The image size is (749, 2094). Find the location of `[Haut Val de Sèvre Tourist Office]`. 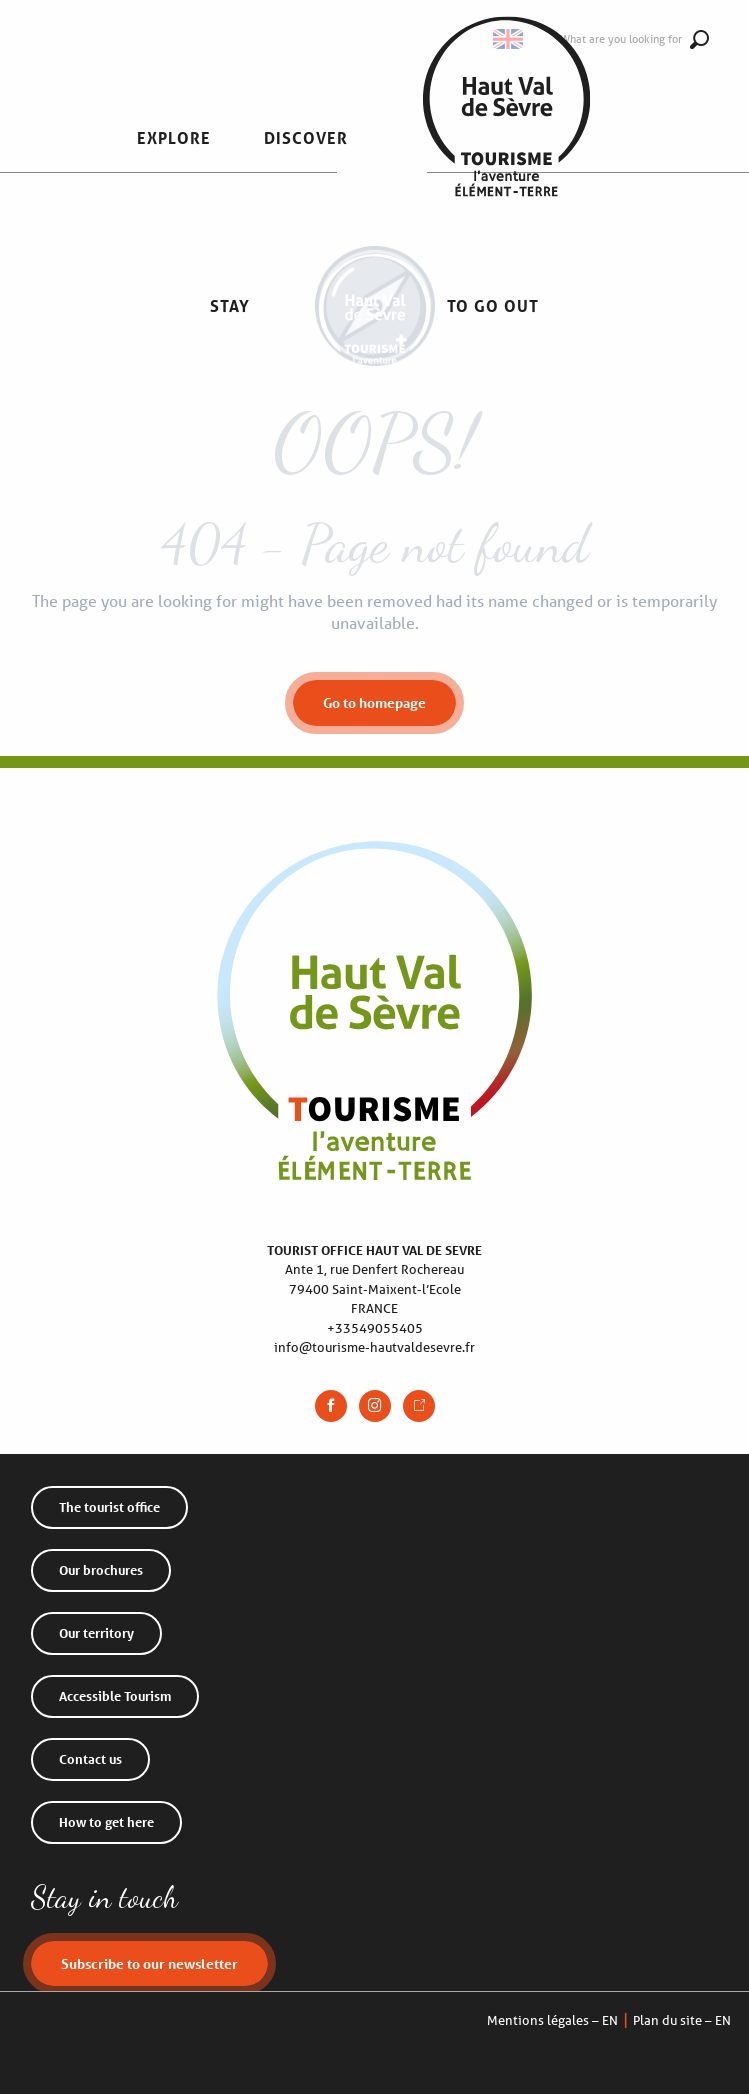

[Haut Val de Sèvre Tourist Office] is located at coordinates (375, 357).